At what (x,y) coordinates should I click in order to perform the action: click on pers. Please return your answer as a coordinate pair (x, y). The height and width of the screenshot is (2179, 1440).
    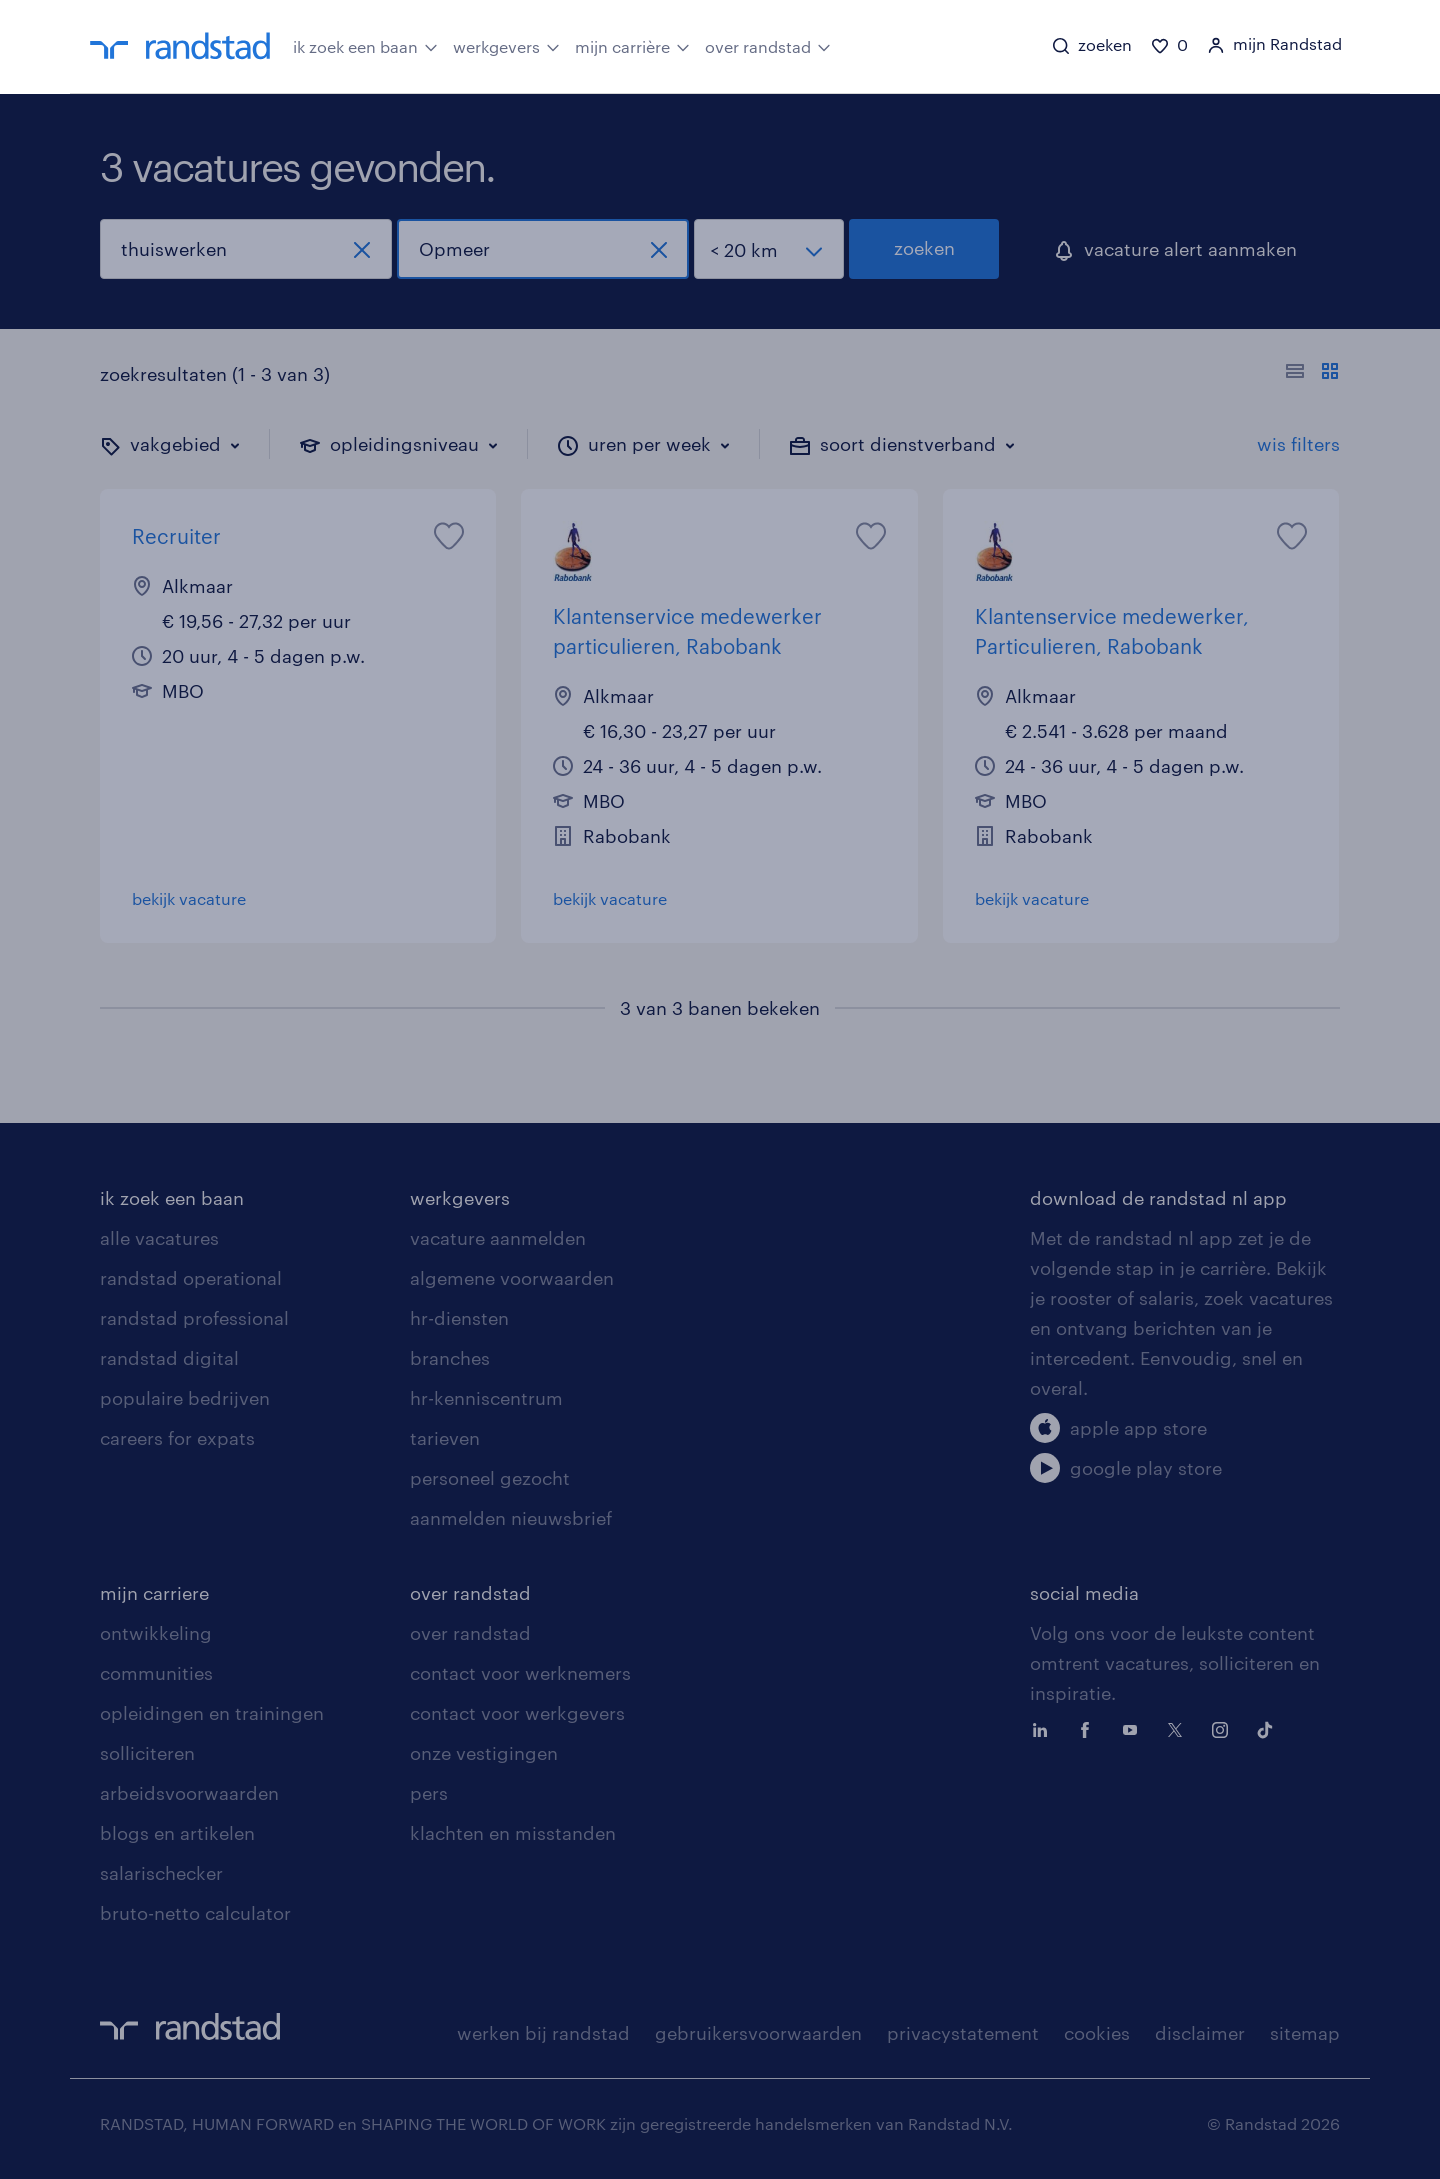
    Looking at the image, I should click on (429, 1793).